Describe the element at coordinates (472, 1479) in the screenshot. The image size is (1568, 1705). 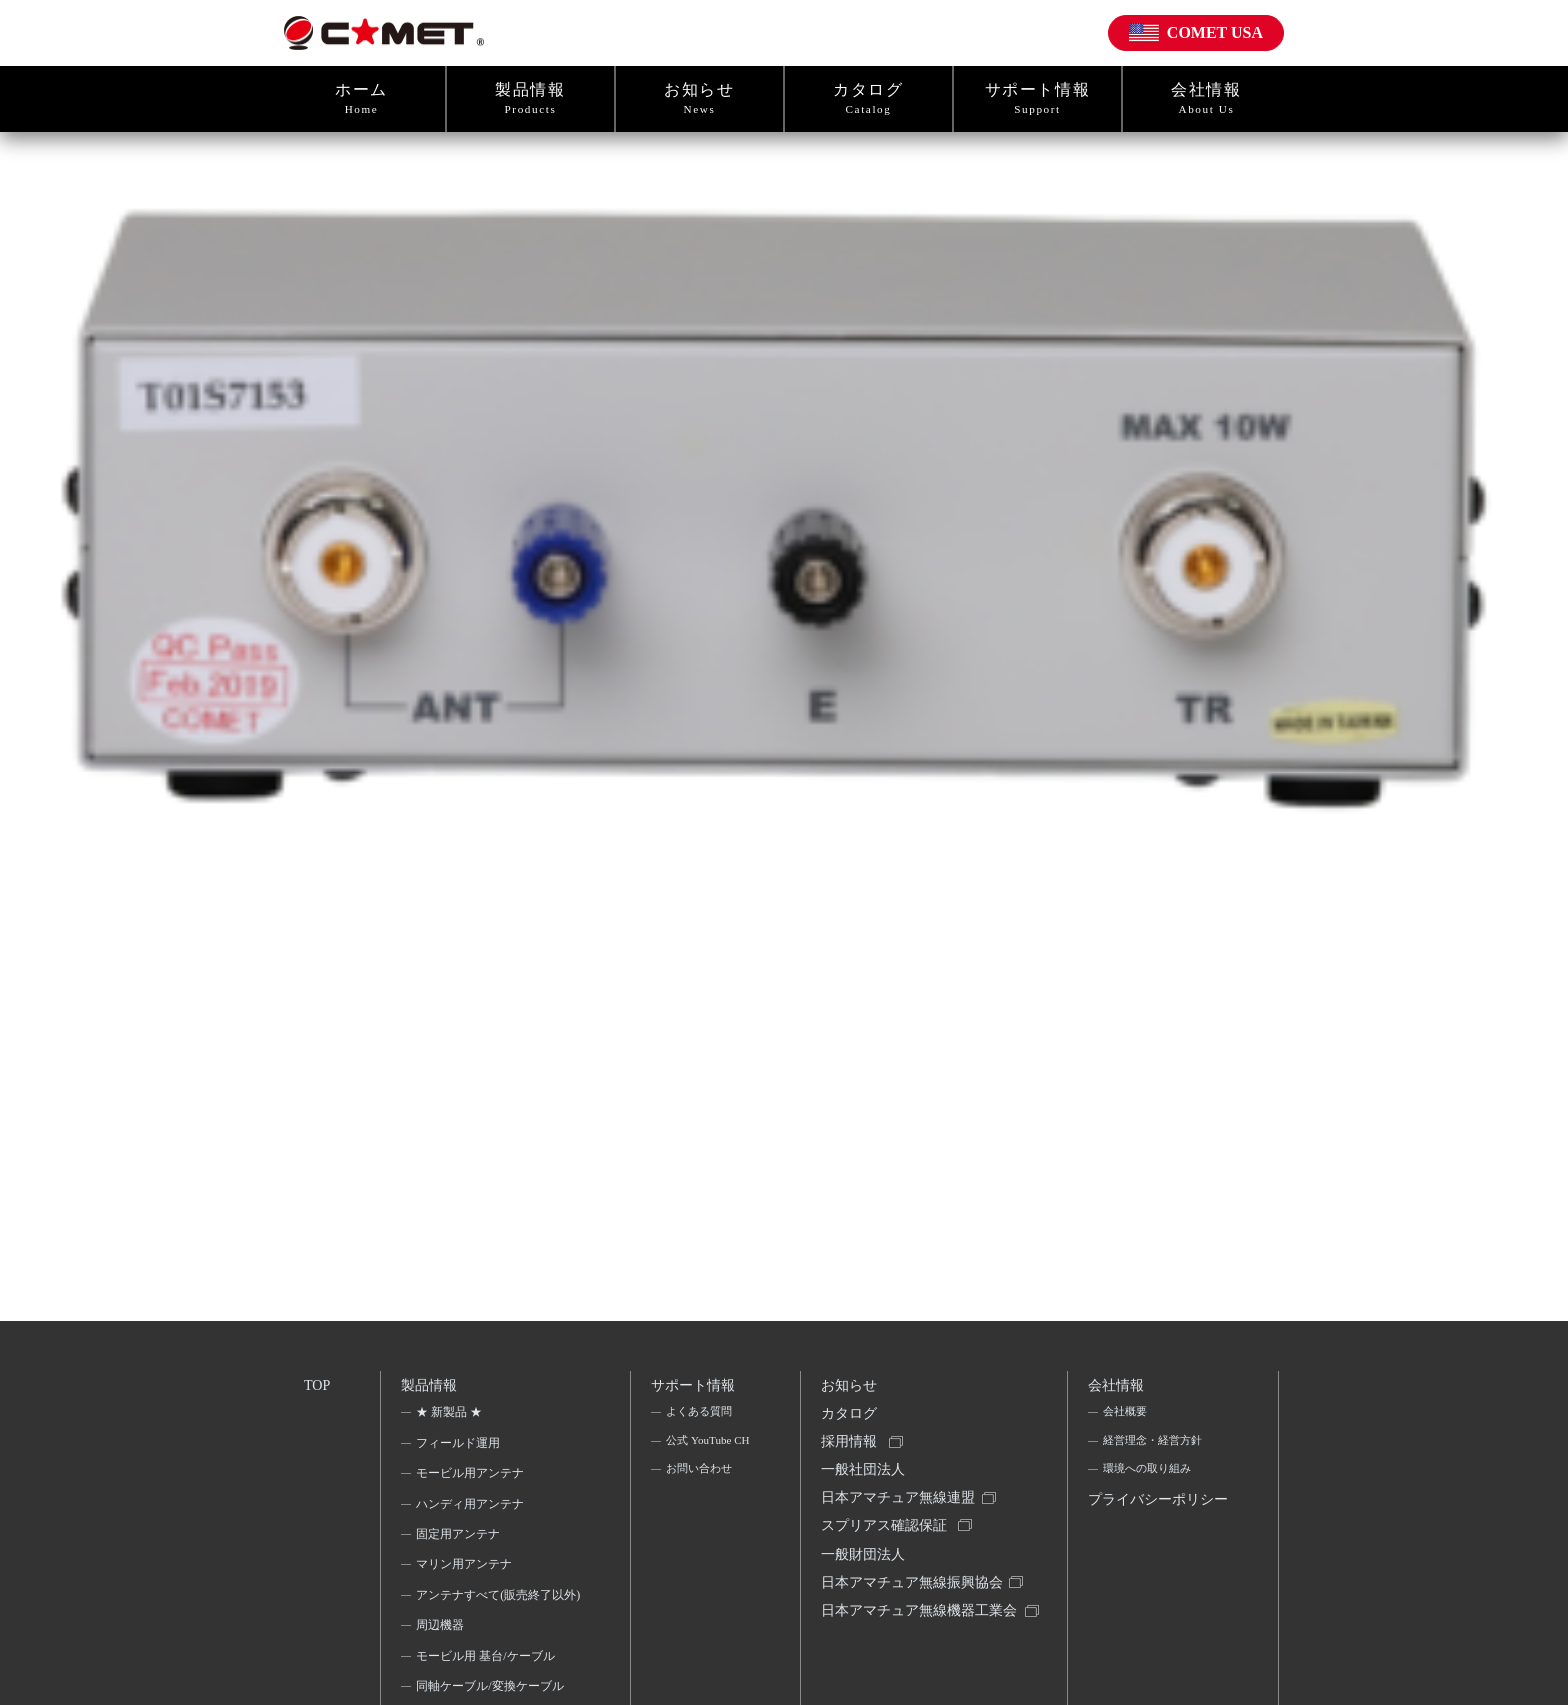
I see `モービル用アンテナ` at that location.